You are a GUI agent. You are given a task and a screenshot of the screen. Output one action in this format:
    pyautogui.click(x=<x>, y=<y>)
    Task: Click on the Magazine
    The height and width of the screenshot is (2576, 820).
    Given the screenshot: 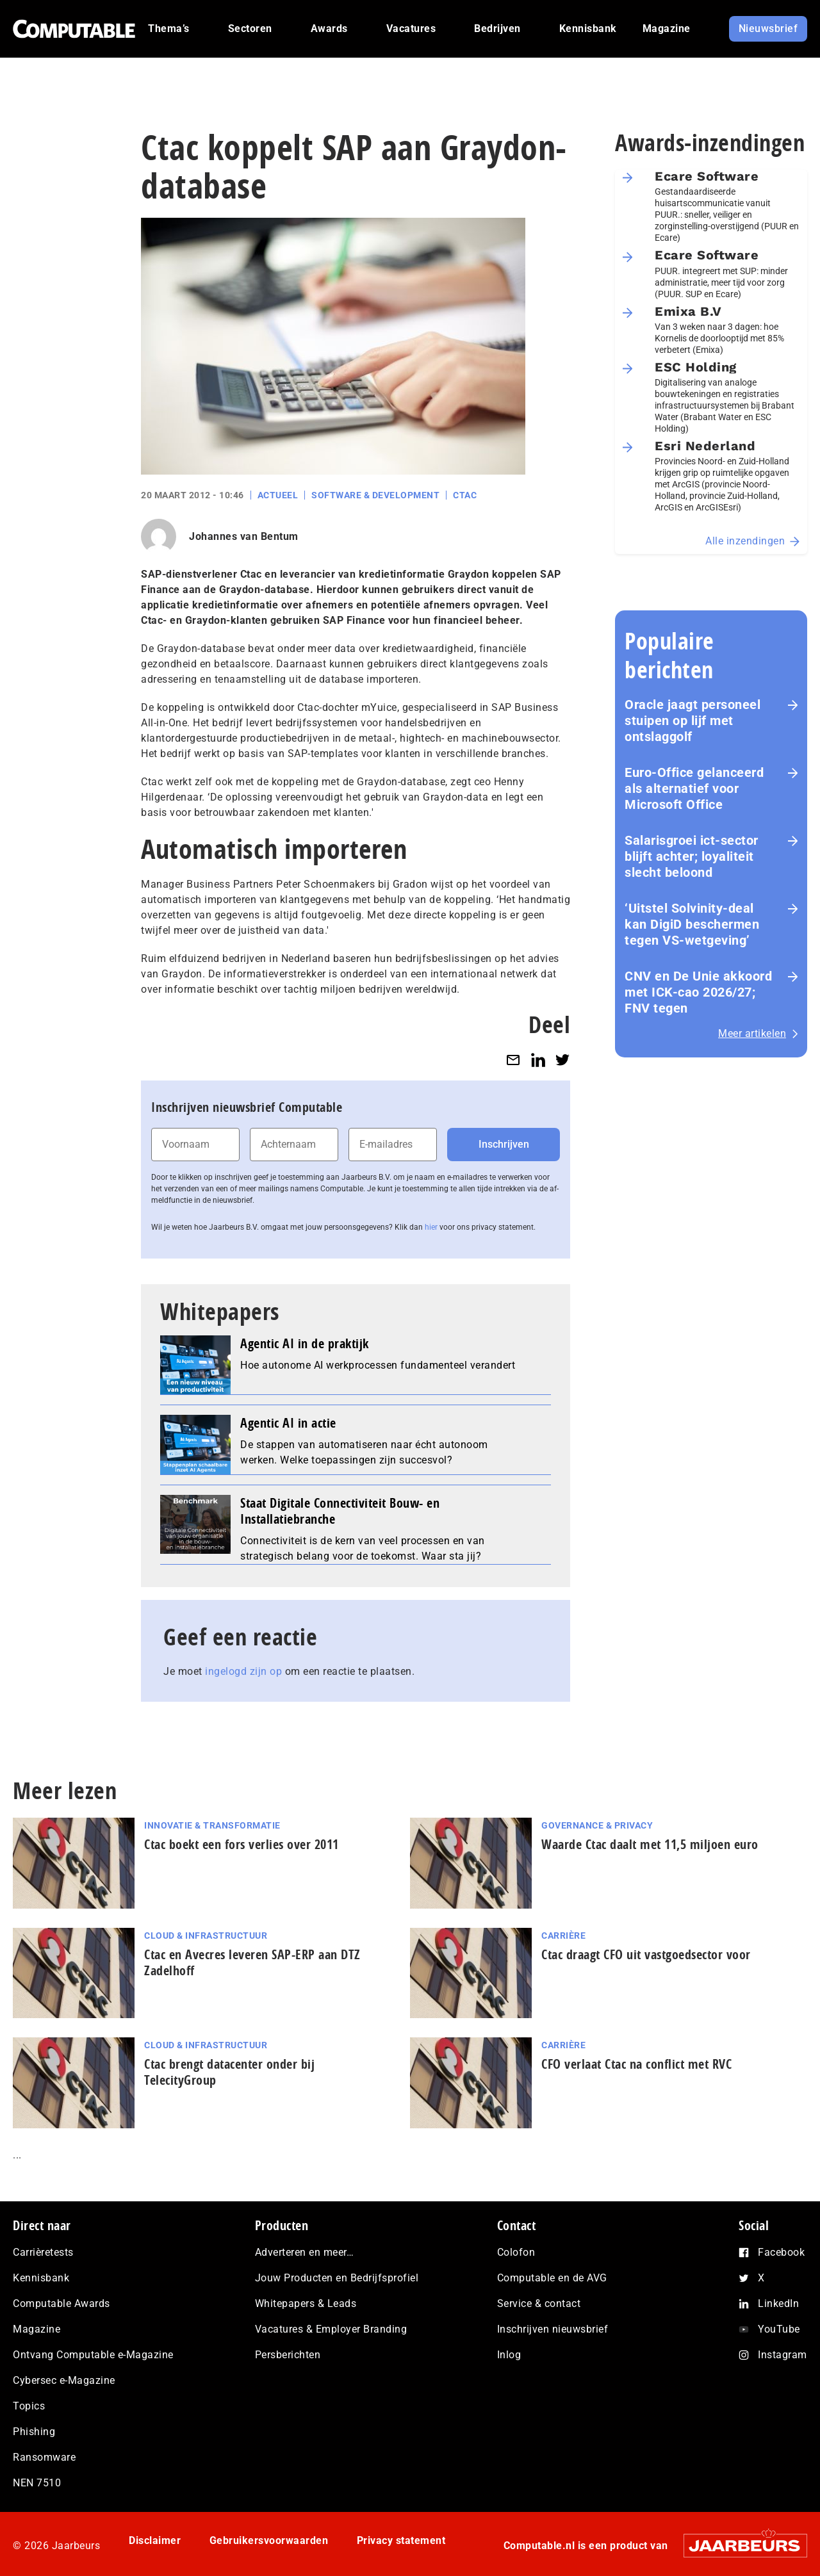 What is the action you would take?
    pyautogui.click(x=36, y=2329)
    